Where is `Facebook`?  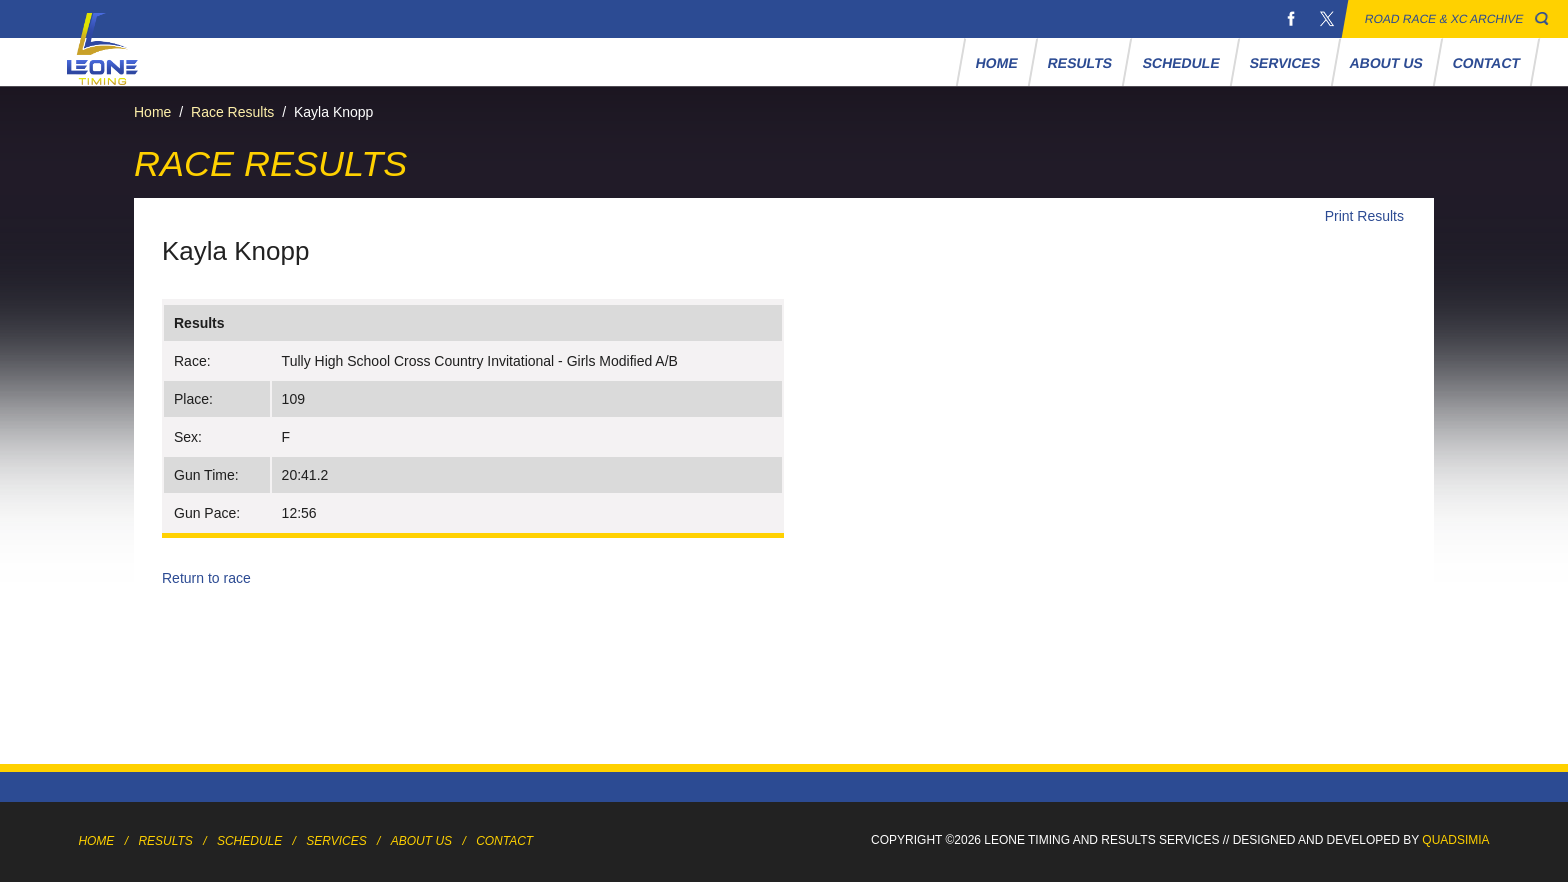 Facebook is located at coordinates (1291, 19).